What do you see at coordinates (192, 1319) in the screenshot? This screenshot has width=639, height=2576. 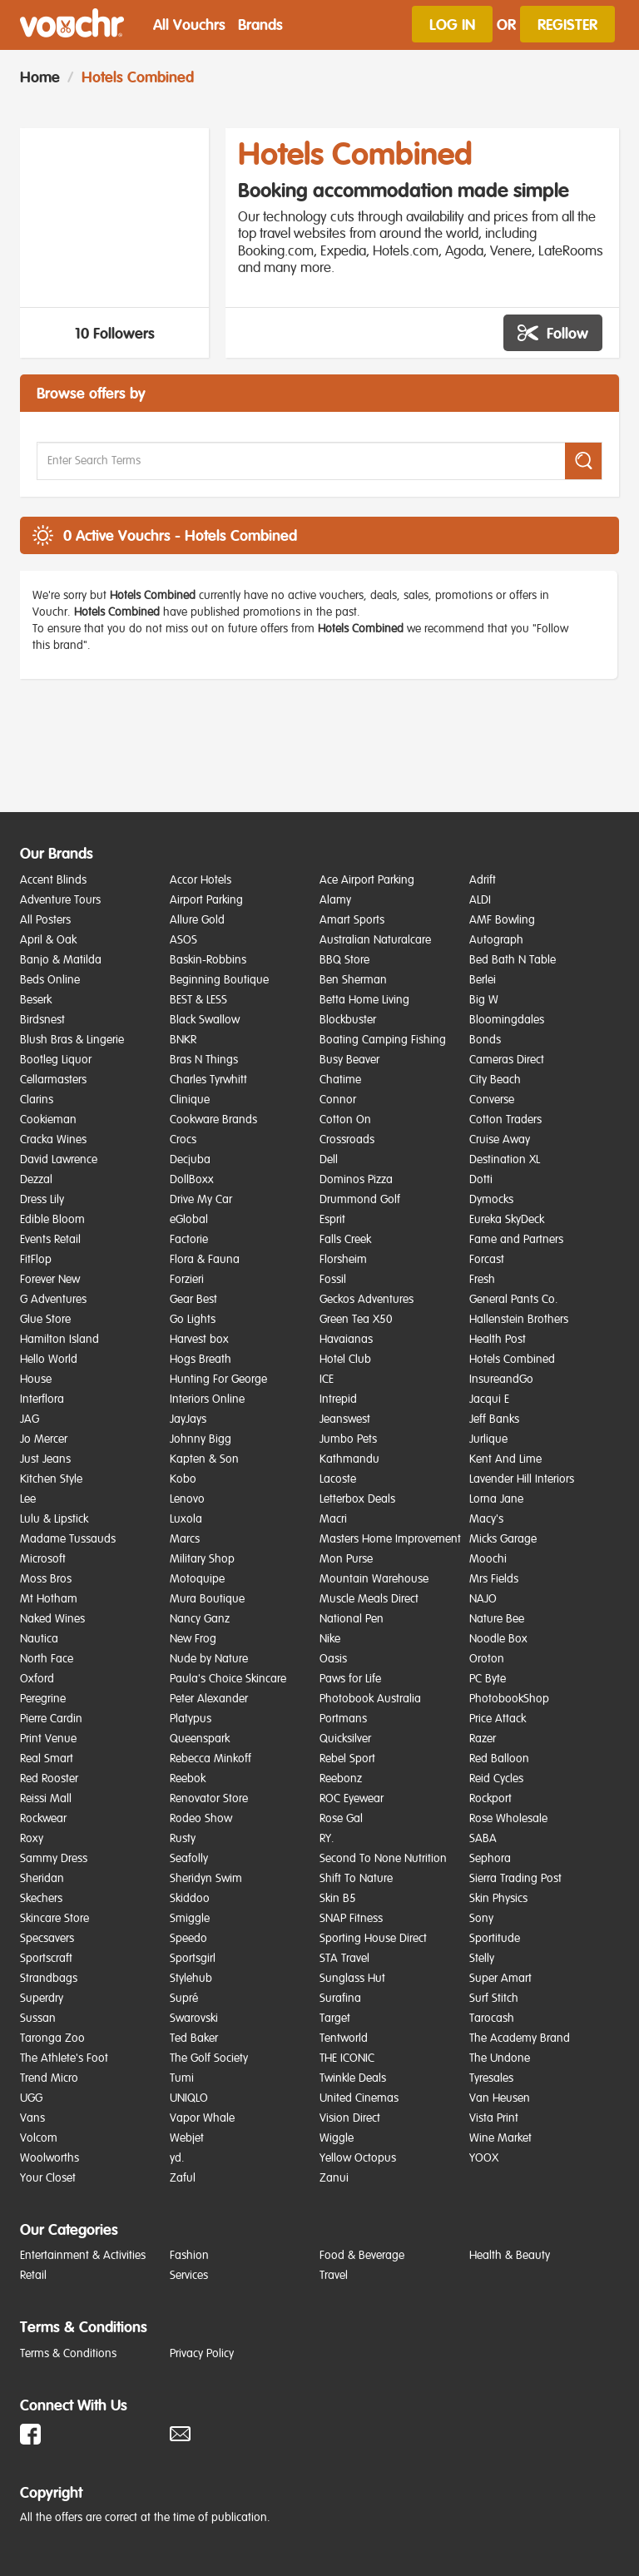 I see `Go Lights` at bounding box center [192, 1319].